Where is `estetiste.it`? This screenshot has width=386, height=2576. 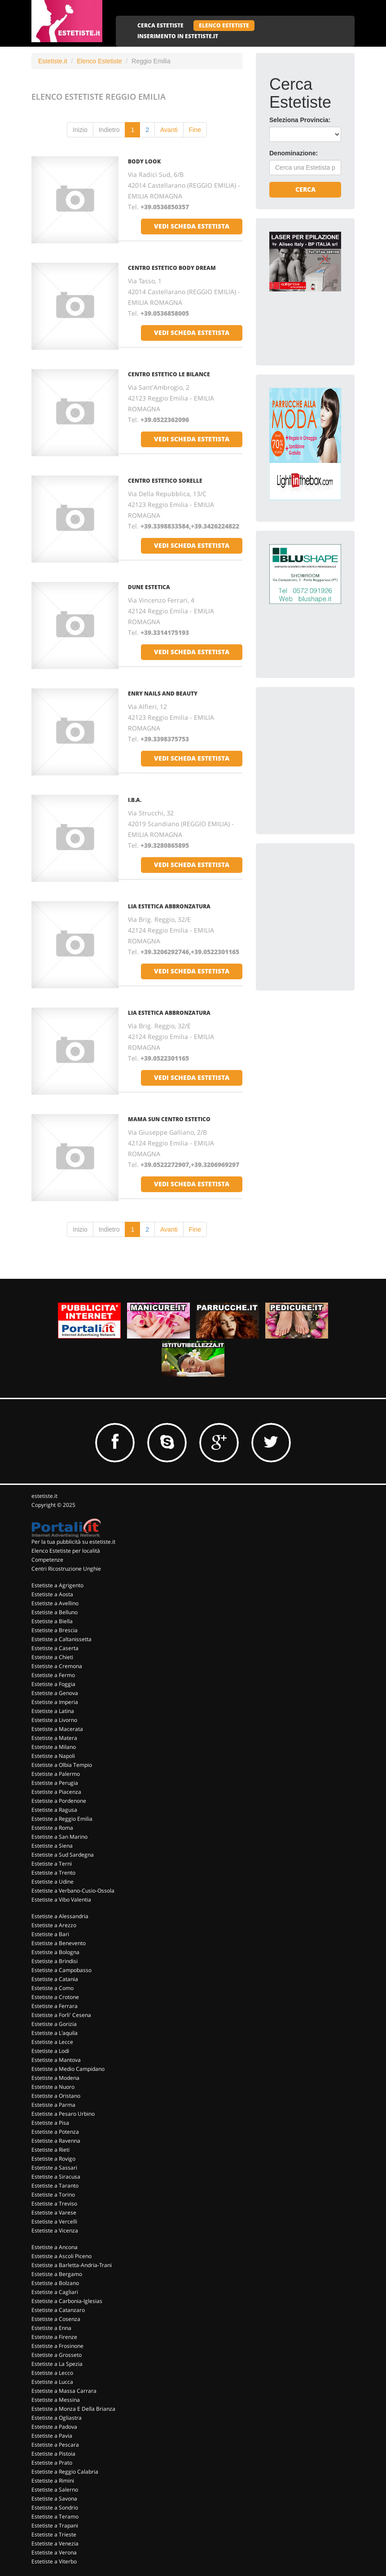
estetiste.it is located at coordinates (44, 1496).